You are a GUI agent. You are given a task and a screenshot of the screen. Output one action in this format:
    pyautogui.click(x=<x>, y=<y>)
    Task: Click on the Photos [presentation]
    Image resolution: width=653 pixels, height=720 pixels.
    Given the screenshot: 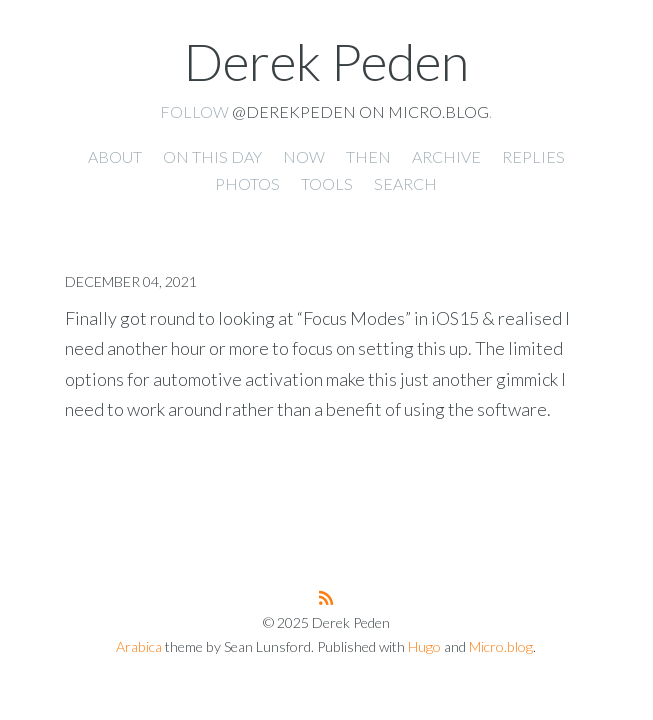 What is the action you would take?
    pyautogui.click(x=247, y=183)
    